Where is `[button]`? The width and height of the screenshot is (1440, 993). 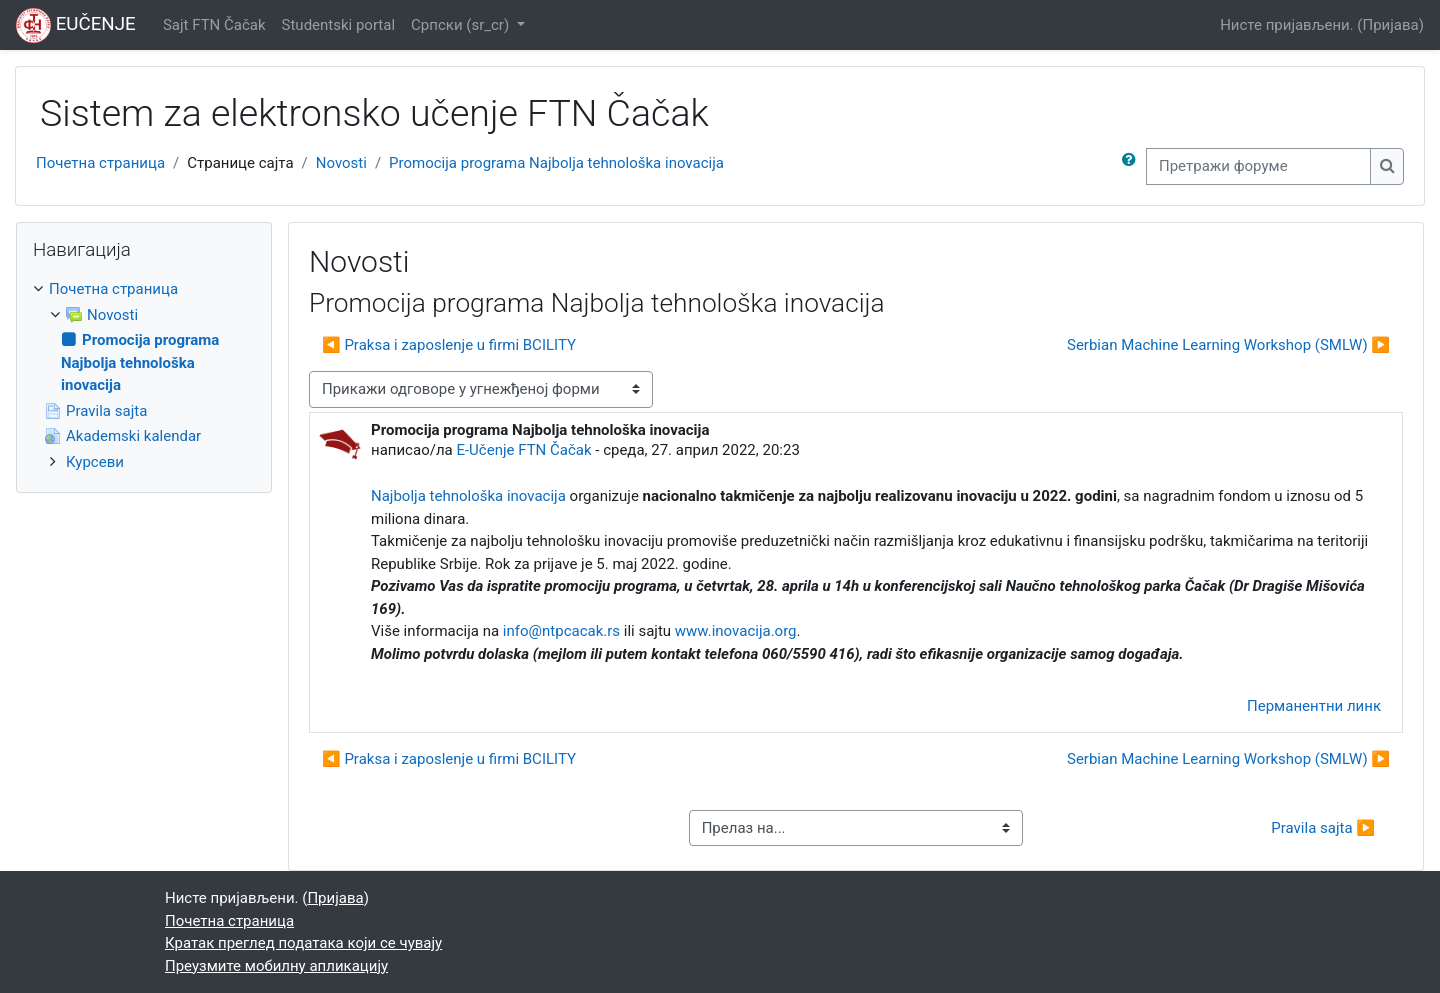 [button] is located at coordinates (1133, 166).